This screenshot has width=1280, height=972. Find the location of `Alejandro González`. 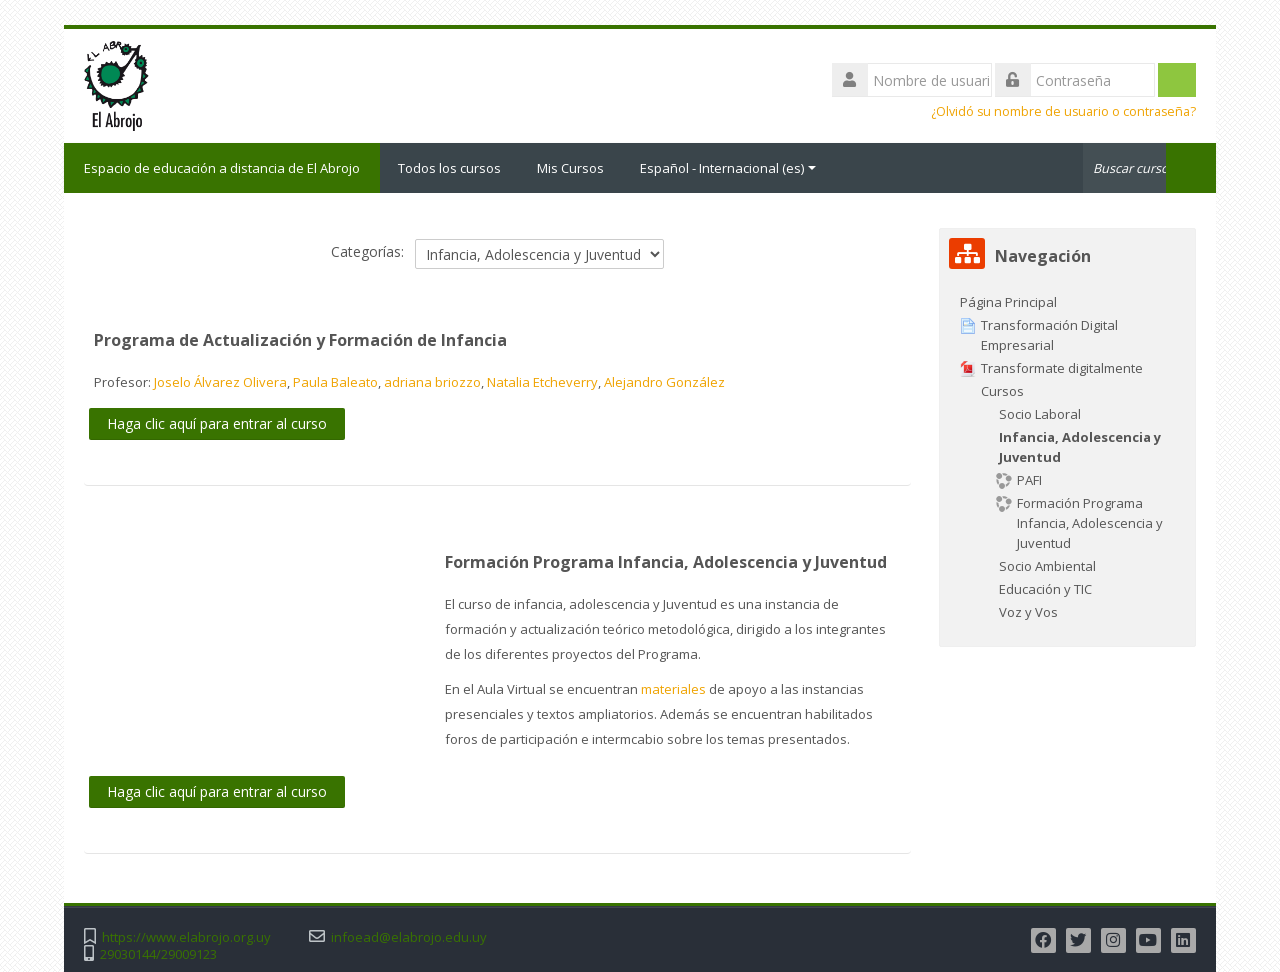

Alejandro González is located at coordinates (664, 382).